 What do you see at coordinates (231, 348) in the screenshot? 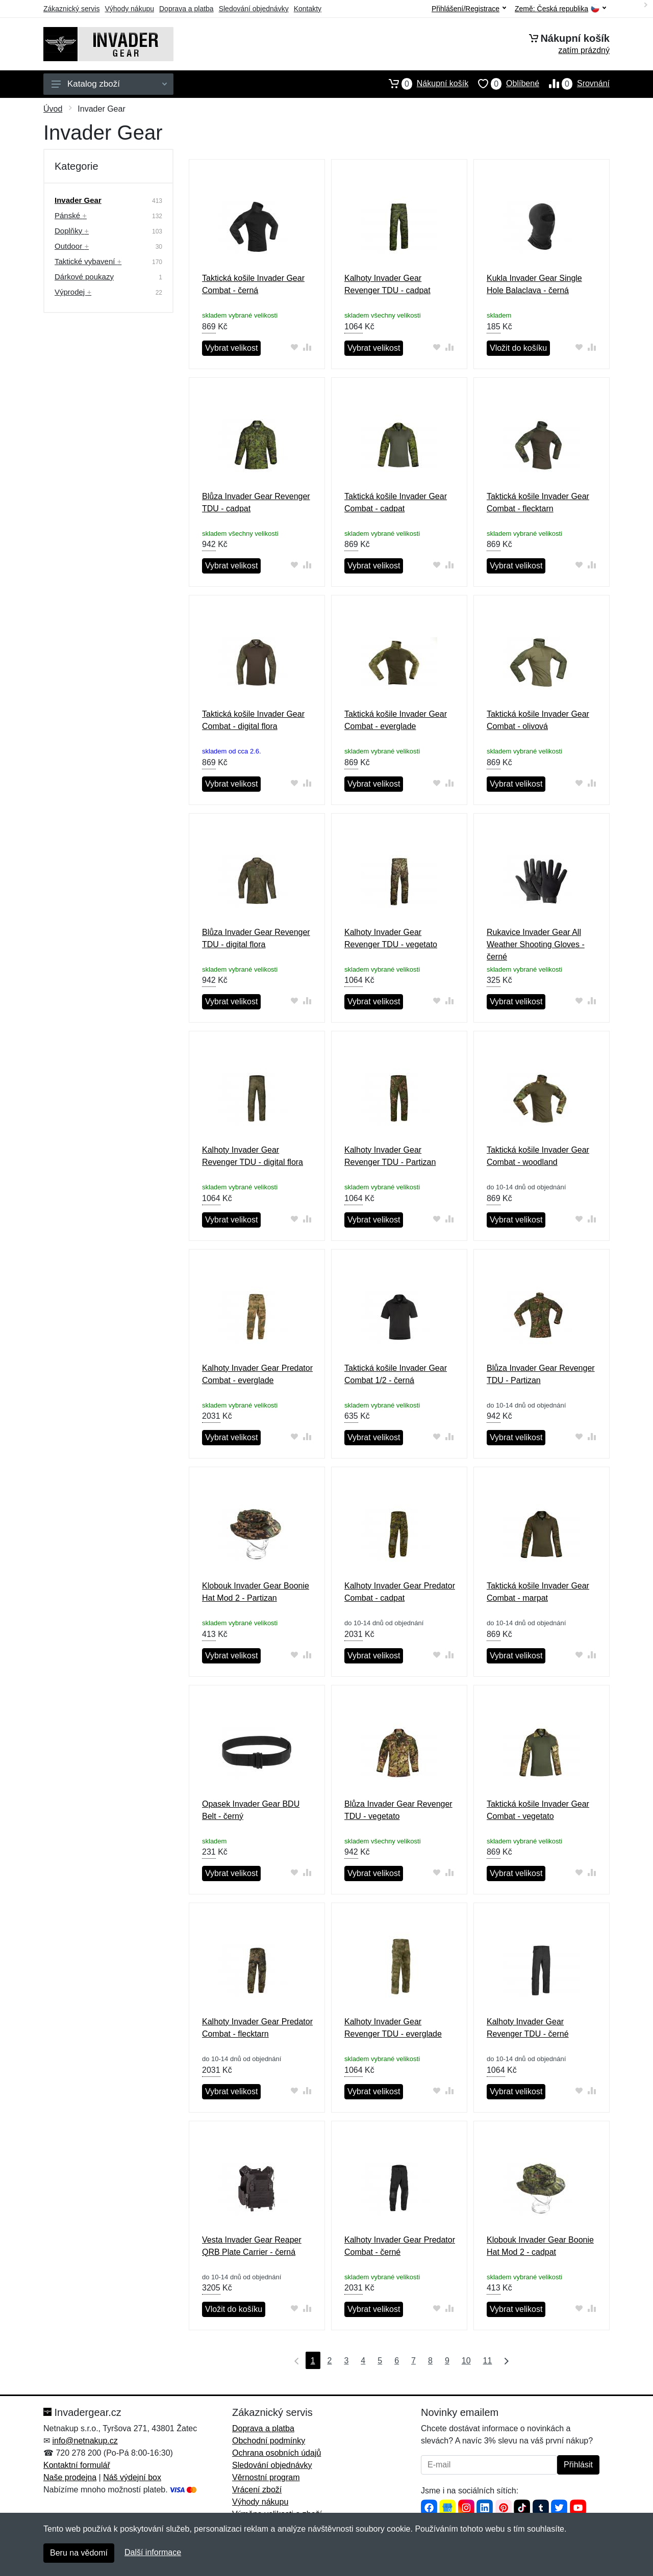
I see `Vybrat velikost` at bounding box center [231, 348].